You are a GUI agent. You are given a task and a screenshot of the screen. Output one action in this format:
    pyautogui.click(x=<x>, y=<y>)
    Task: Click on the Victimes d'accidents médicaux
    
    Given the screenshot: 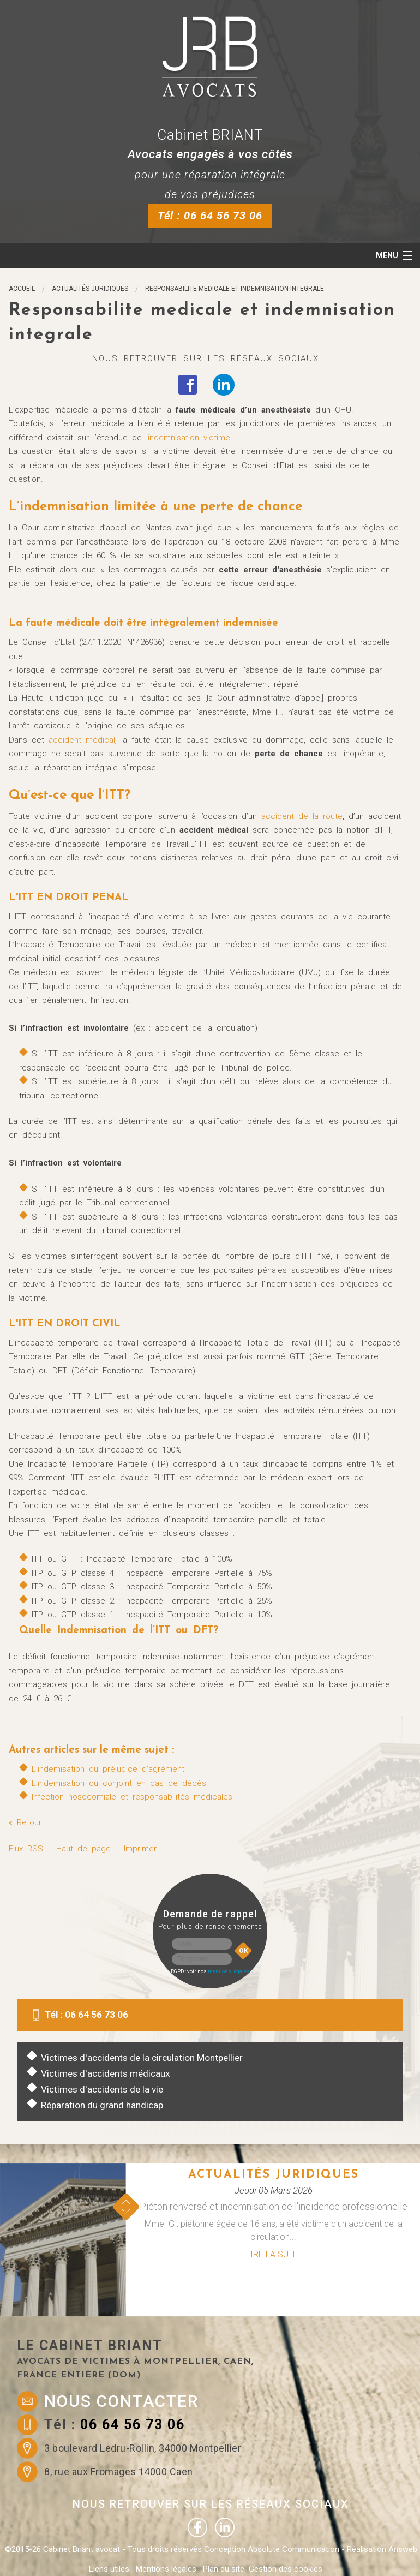 What is the action you would take?
    pyautogui.click(x=105, y=2073)
    